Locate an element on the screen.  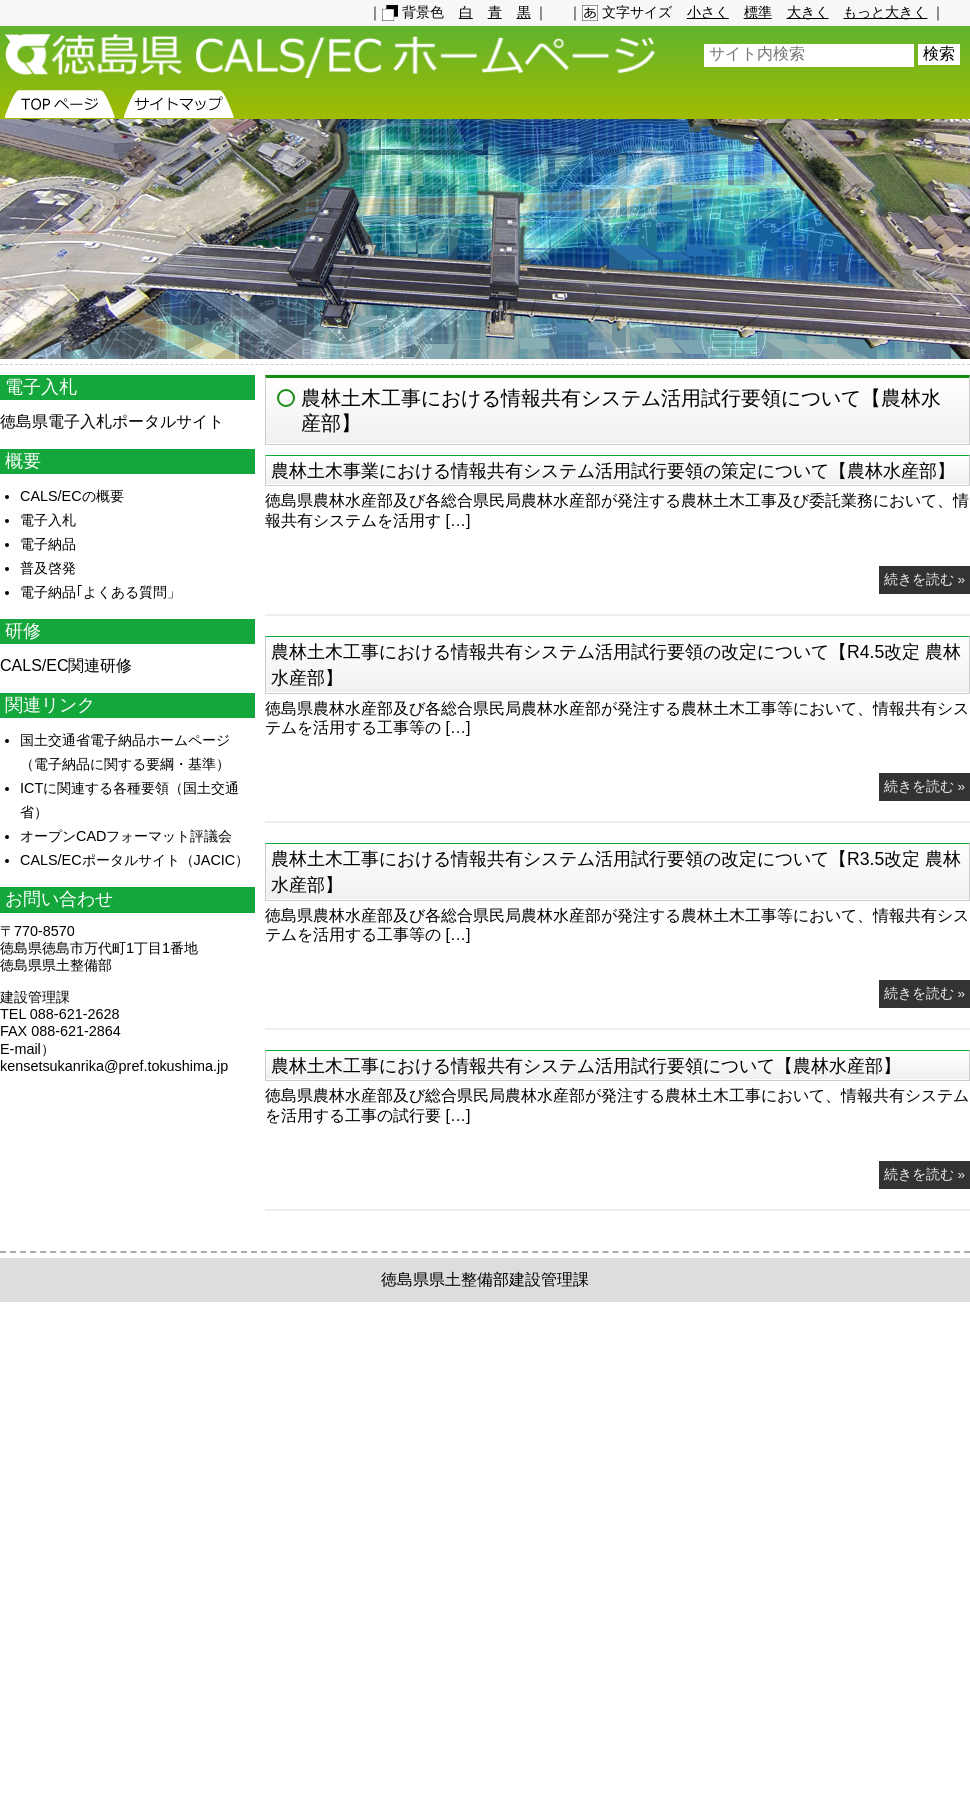
CALS/EC関連研修 is located at coordinates (66, 665).